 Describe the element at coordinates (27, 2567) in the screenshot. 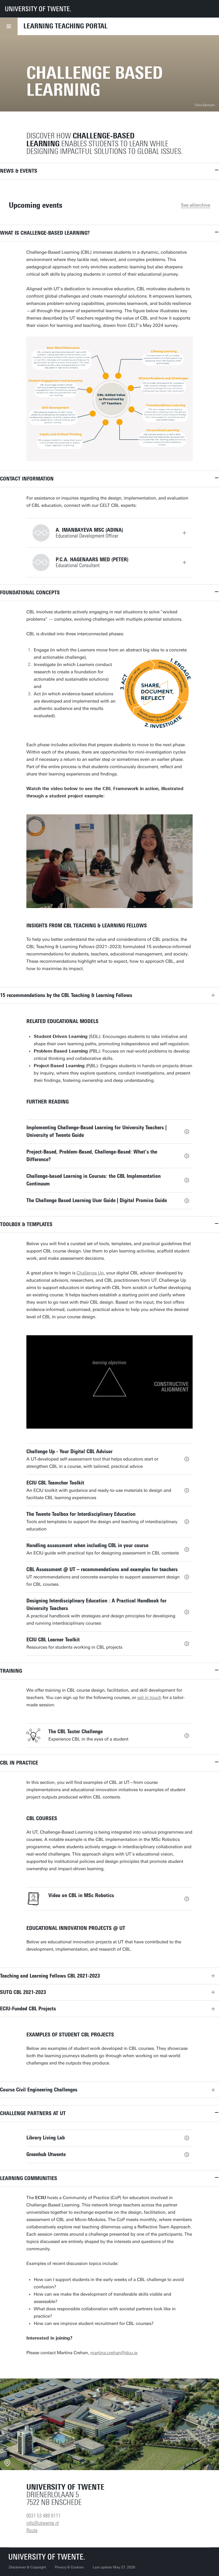

I see `Disclaimer & Copyright` at that location.